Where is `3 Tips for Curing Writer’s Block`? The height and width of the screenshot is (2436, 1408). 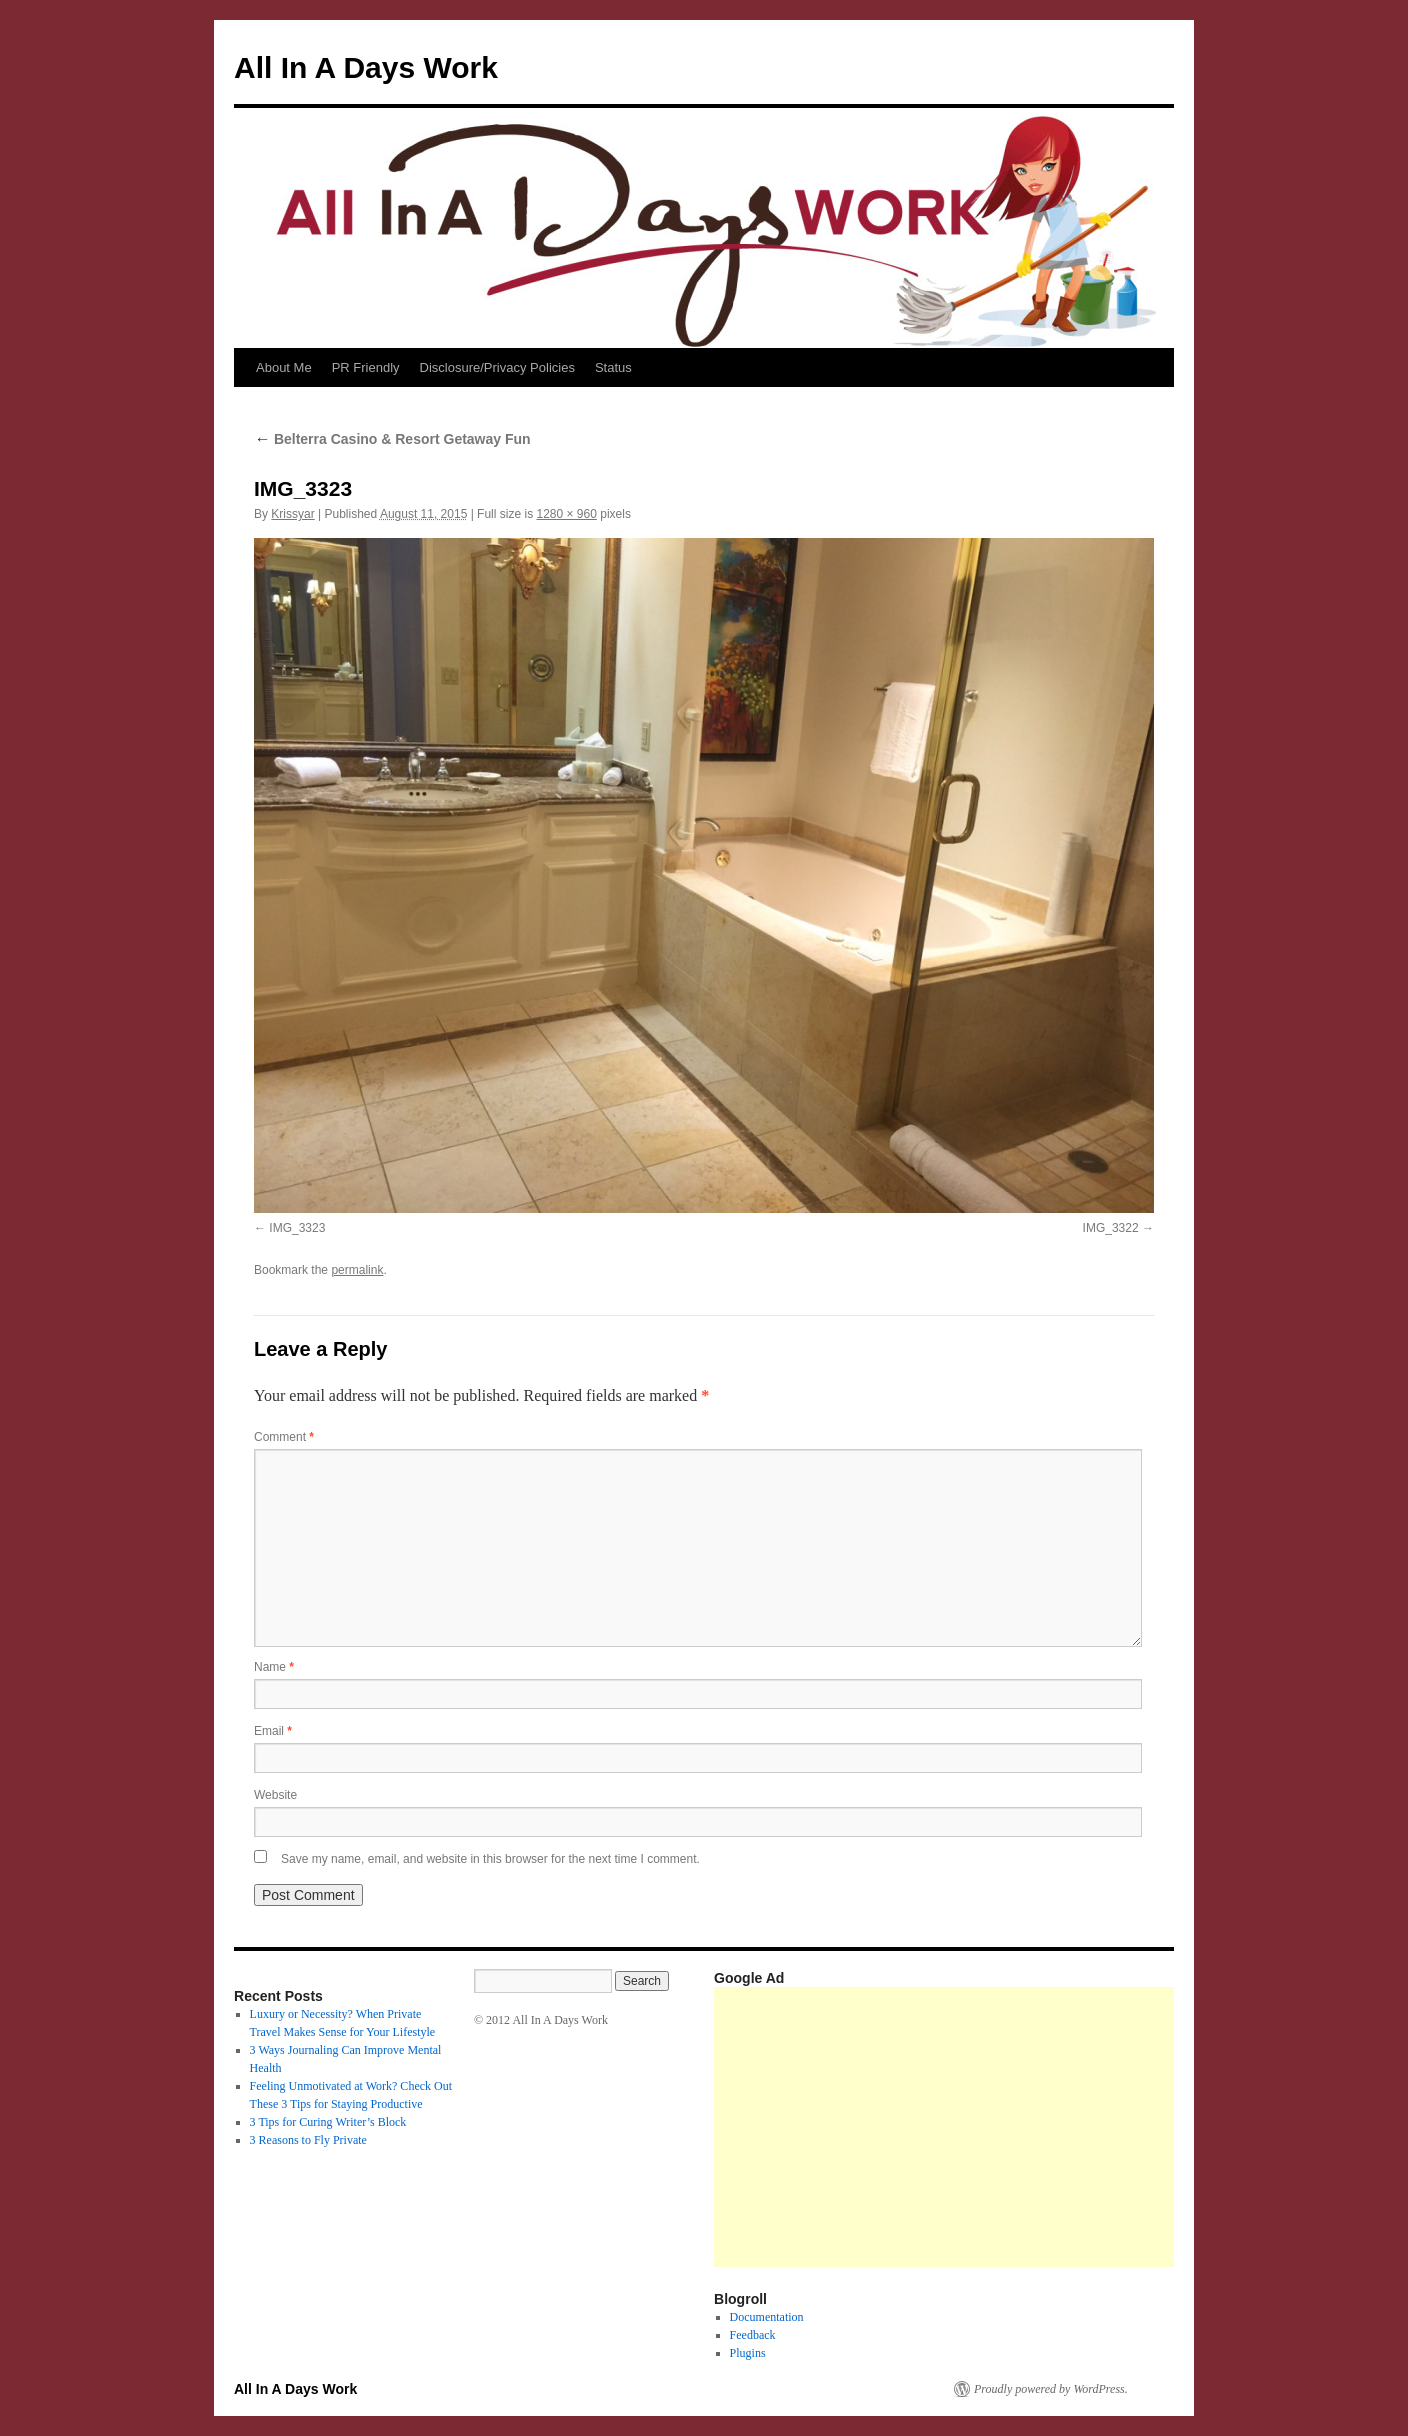
3 Tips for Curing Writer’s Block is located at coordinates (328, 2122).